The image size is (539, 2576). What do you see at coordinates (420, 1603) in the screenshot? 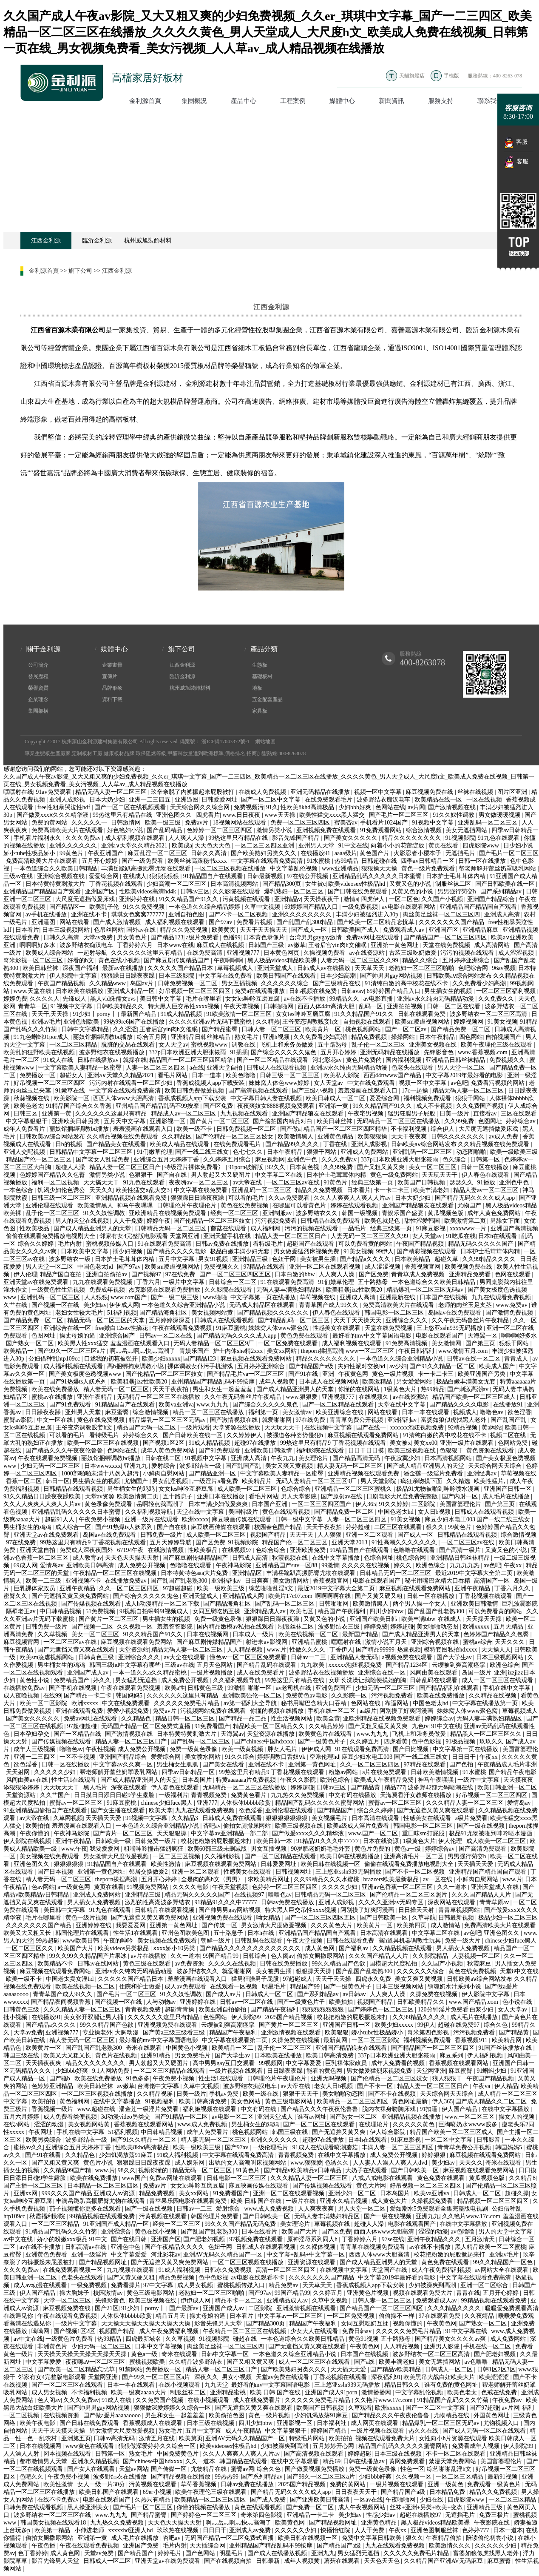
I see `两个男人操一个女人` at bounding box center [420, 1603].